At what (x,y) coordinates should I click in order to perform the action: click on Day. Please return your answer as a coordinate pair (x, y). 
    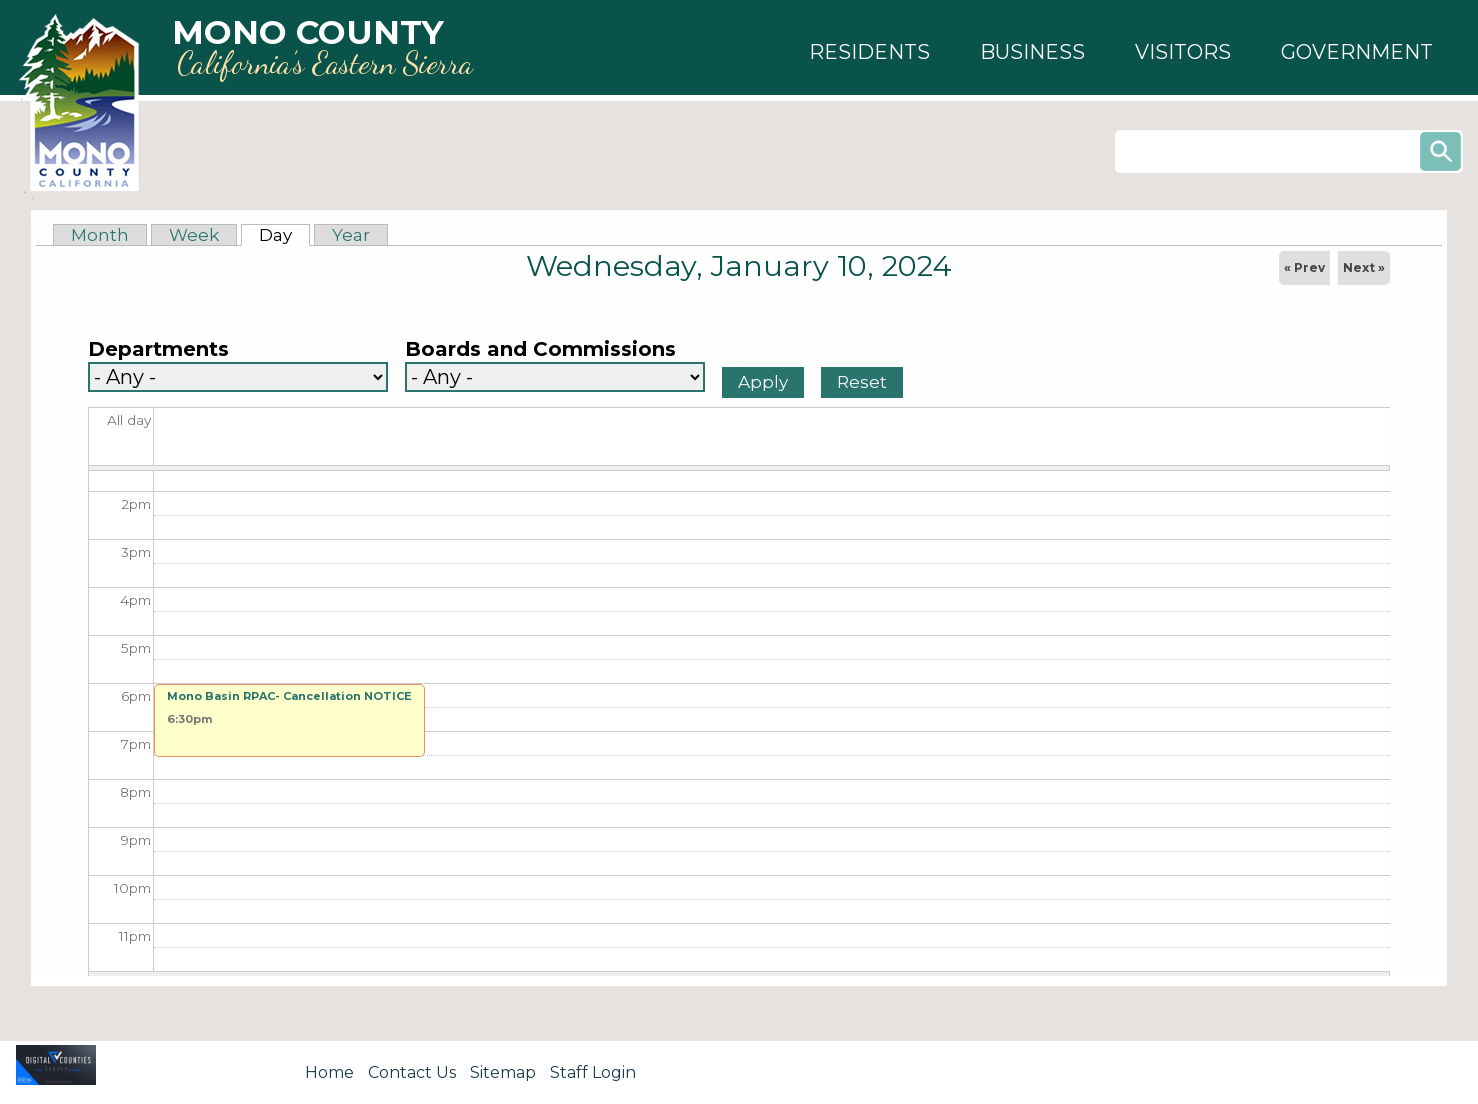
    Looking at the image, I should click on (284, 235).